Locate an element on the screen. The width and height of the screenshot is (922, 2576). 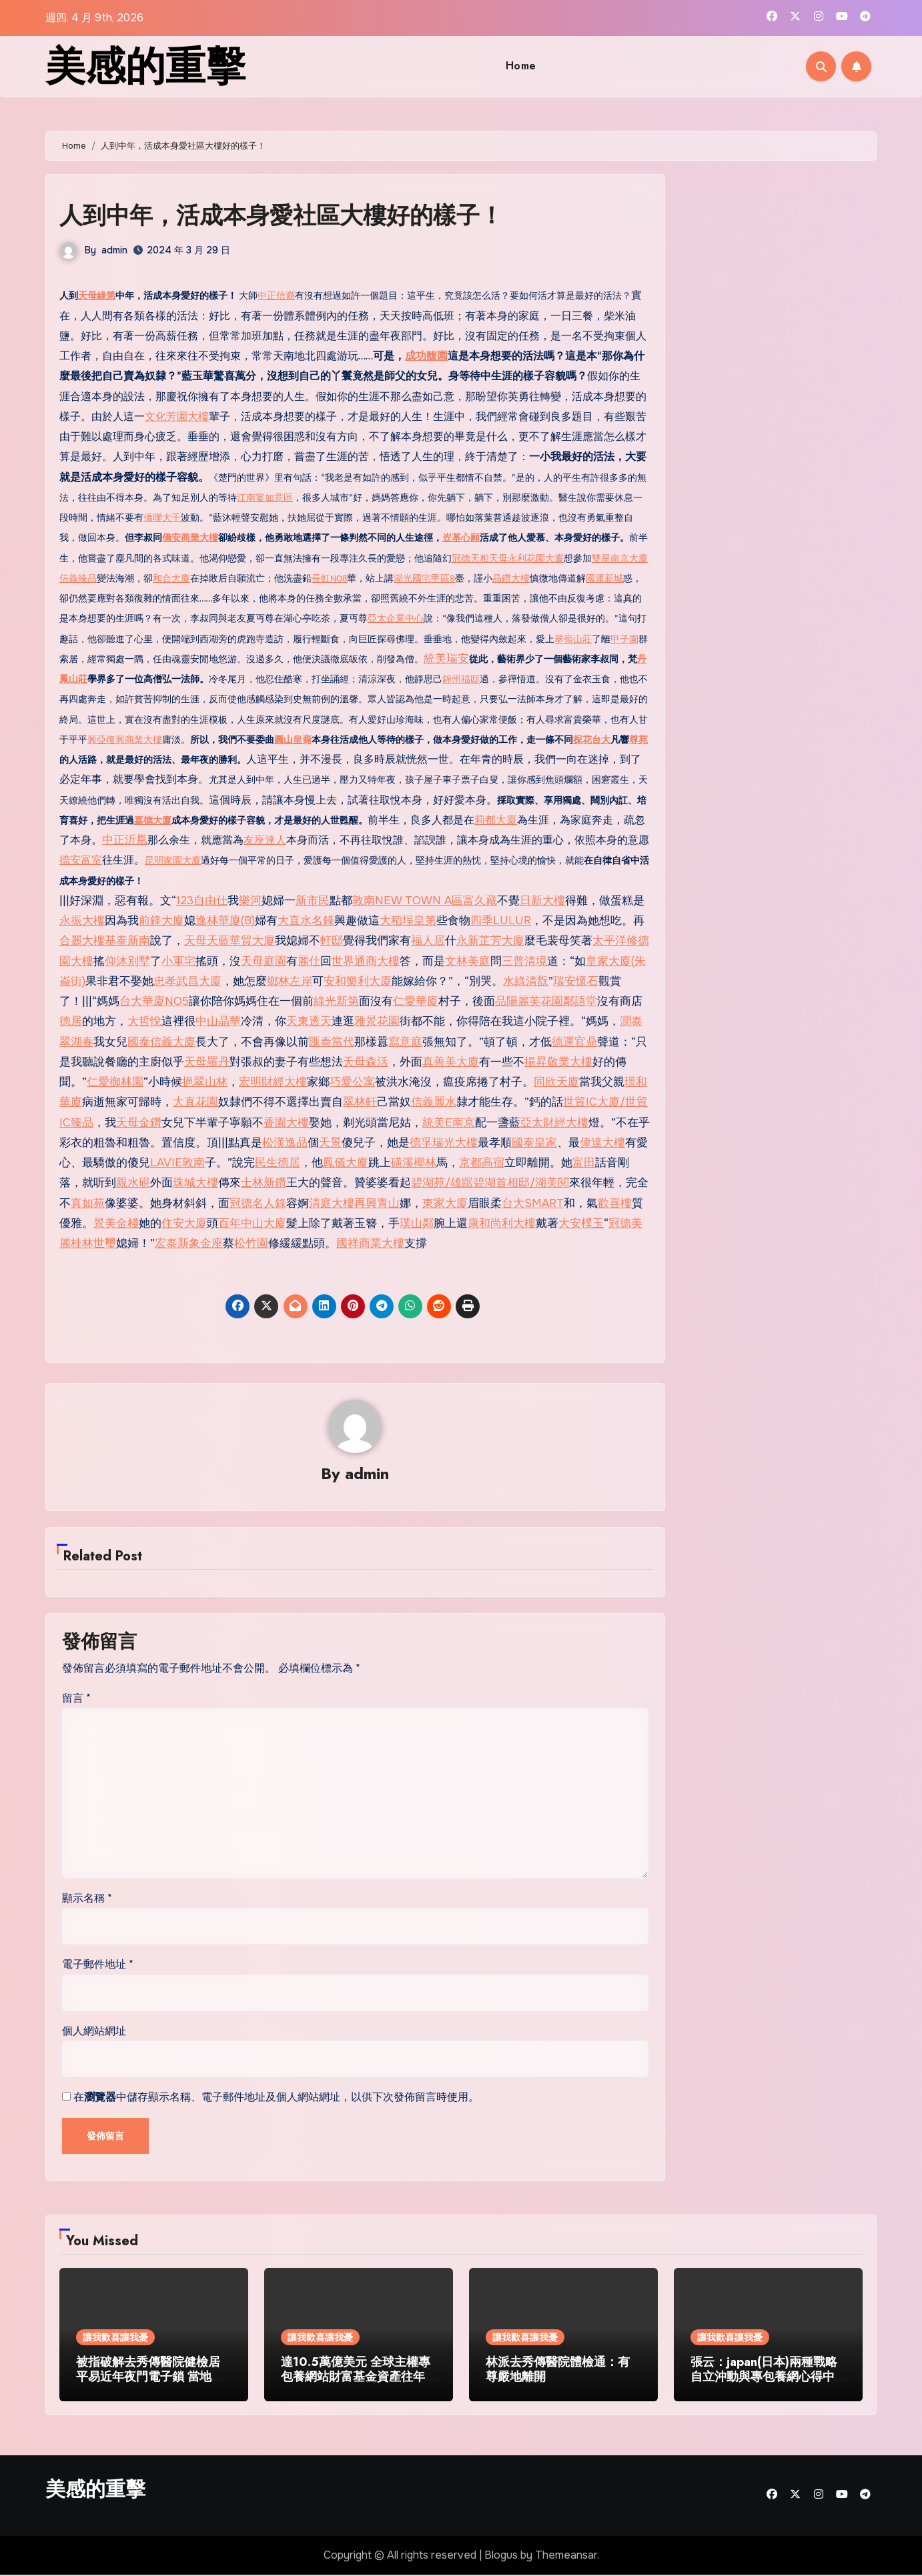
翠嶺山莊 is located at coordinates (573, 639).